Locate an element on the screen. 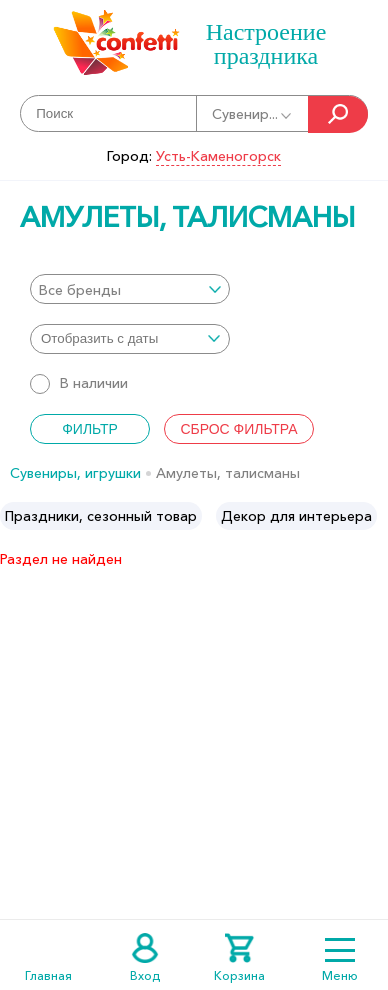 This screenshot has height=990, width=388. Сувениры, игрушки is located at coordinates (75, 473).